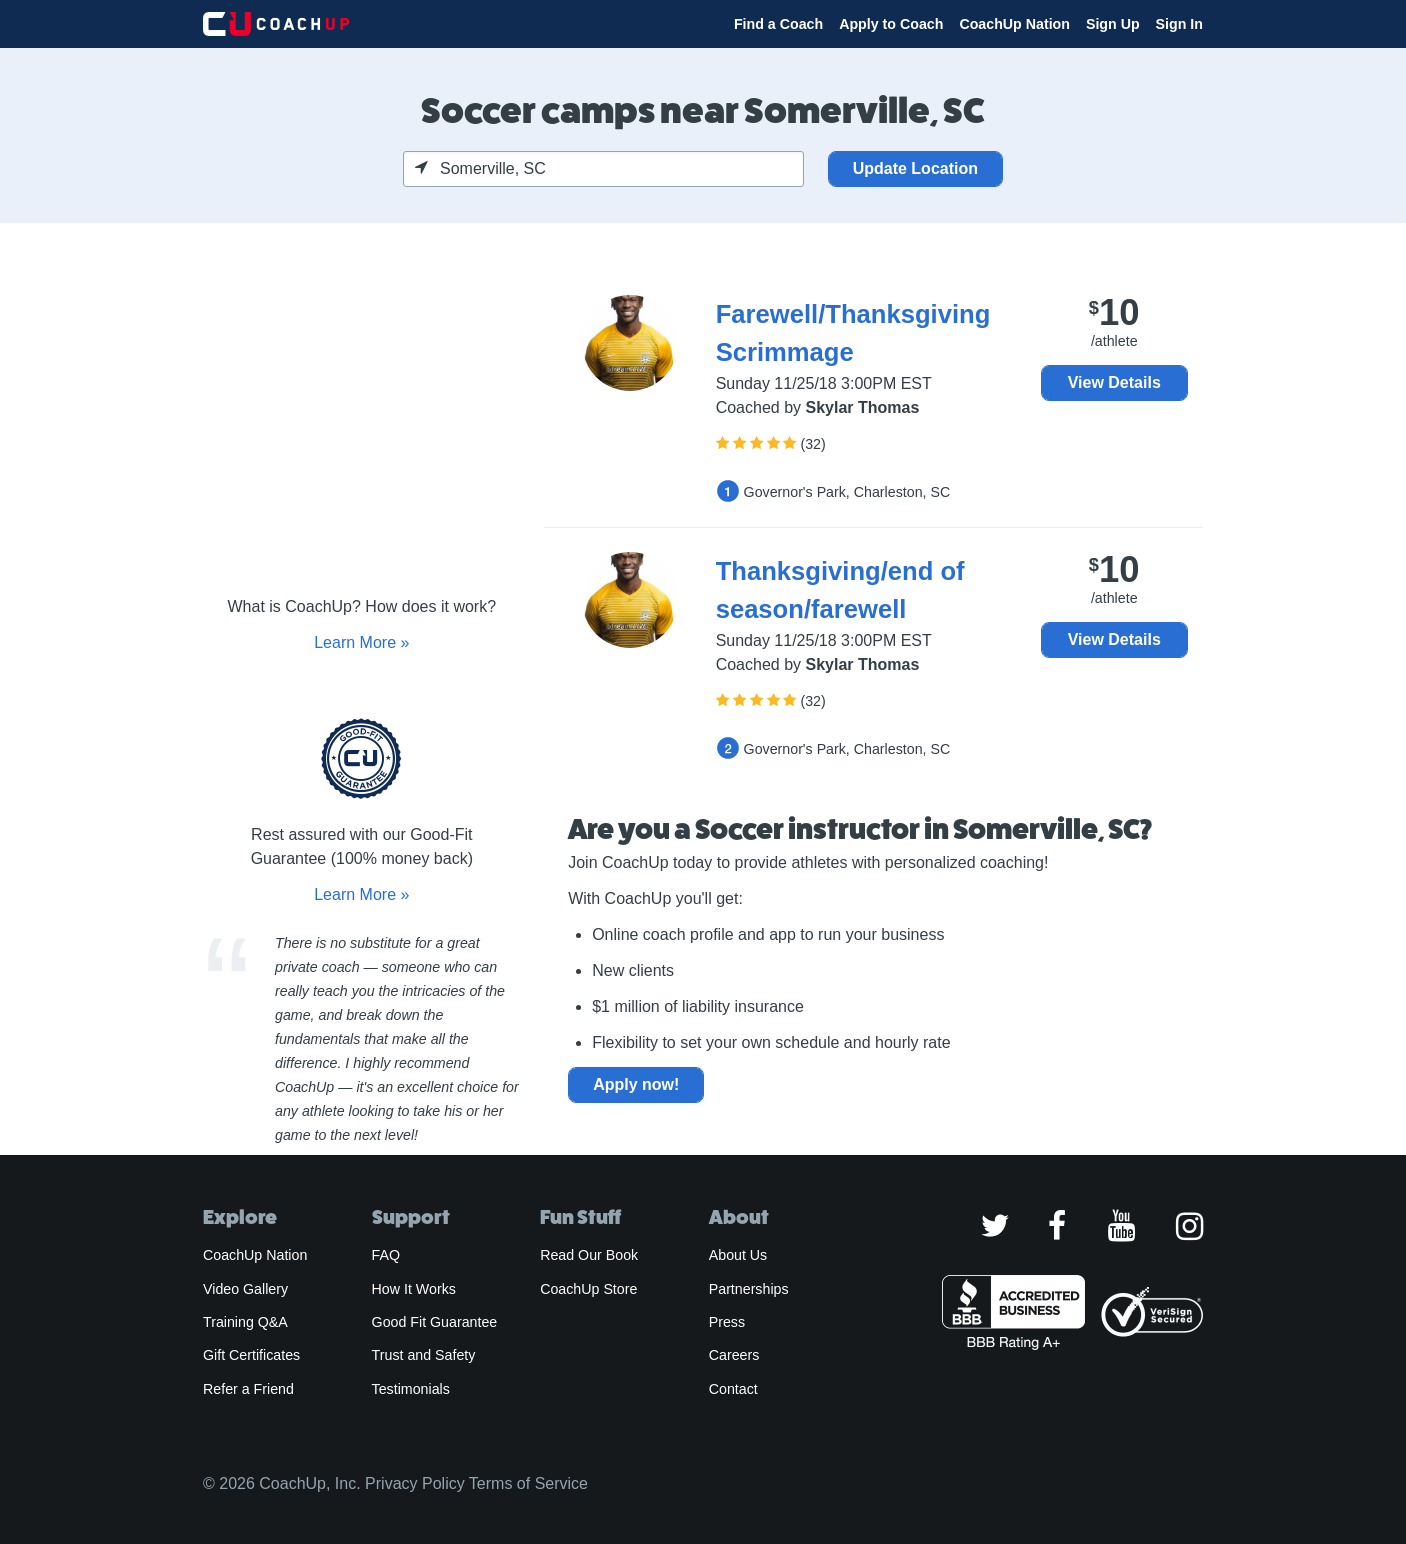 The width and height of the screenshot is (1406, 1544). What do you see at coordinates (1113, 24) in the screenshot?
I see `Sign Up` at bounding box center [1113, 24].